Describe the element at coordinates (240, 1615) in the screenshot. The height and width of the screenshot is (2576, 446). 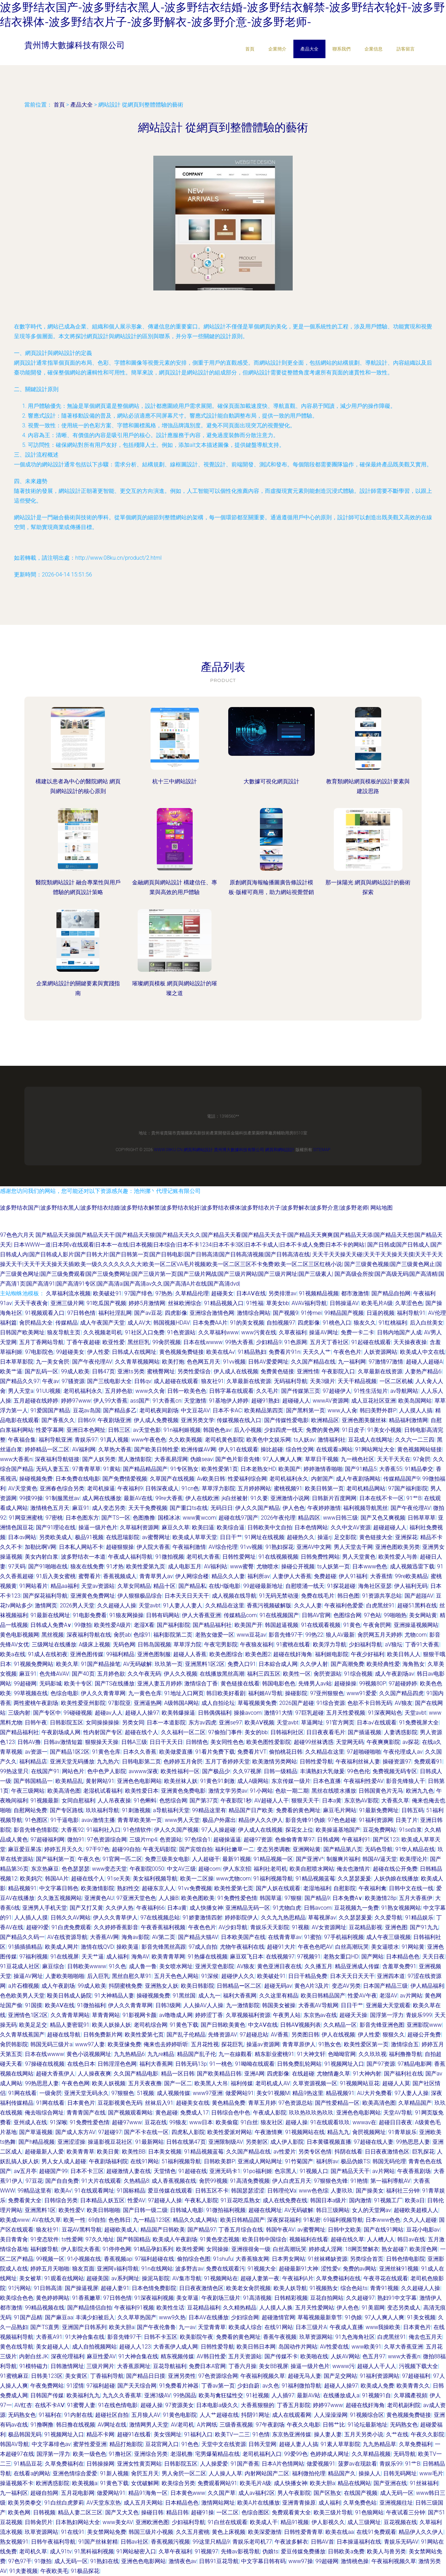
I see `传媒精品com` at that location.